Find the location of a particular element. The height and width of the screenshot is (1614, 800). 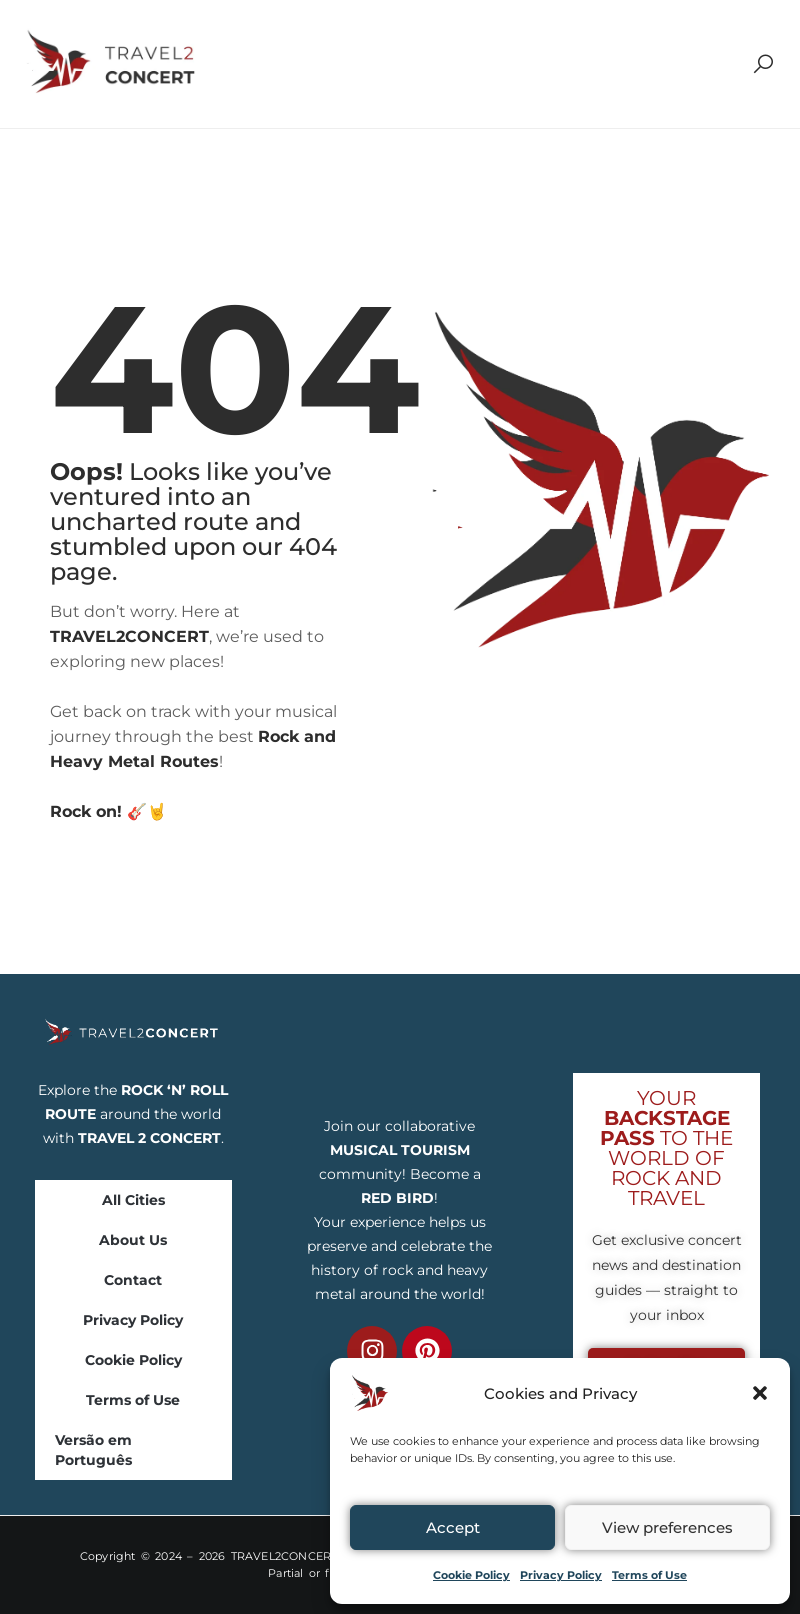

Contact is located at coordinates (133, 1280).